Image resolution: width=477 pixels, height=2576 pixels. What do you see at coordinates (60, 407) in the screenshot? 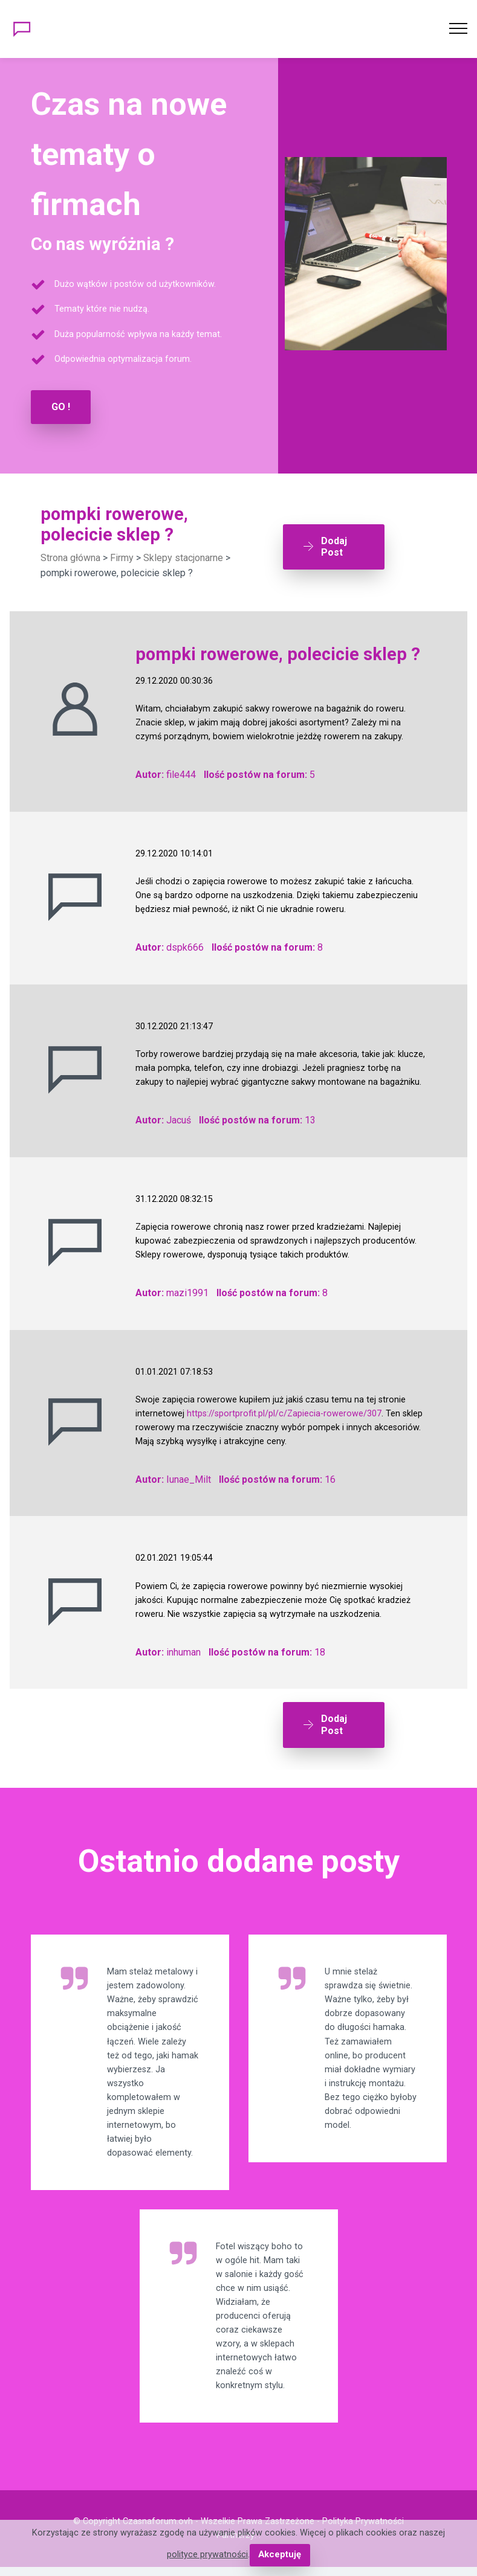
I see `GO !` at bounding box center [60, 407].